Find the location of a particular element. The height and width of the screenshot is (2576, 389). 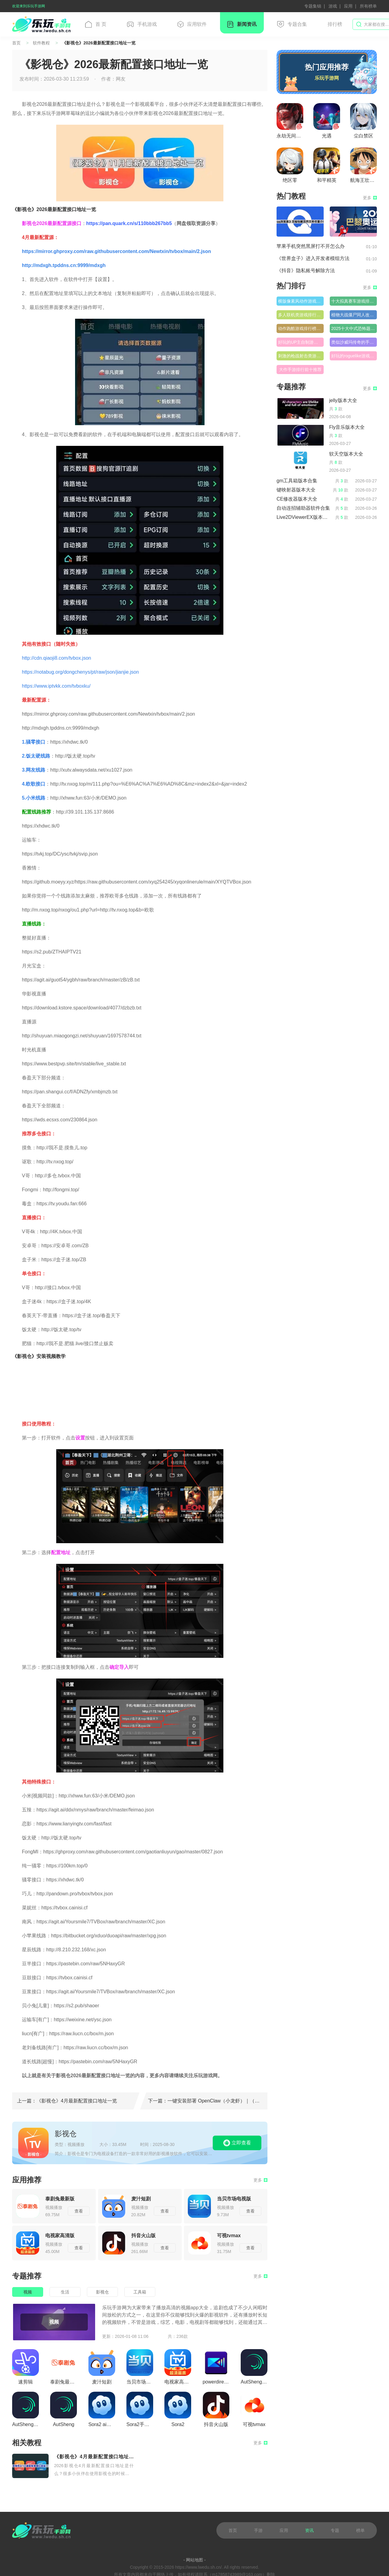

立即查看 is located at coordinates (237, 2143).